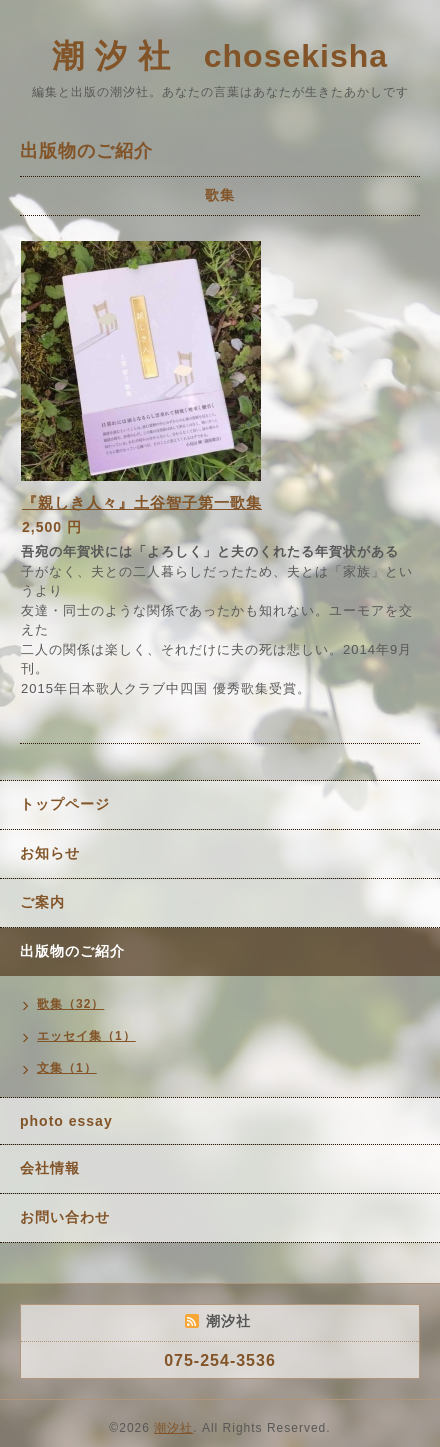 The image size is (440, 1447). Describe the element at coordinates (65, 1217) in the screenshot. I see `お問い合わせ` at that location.